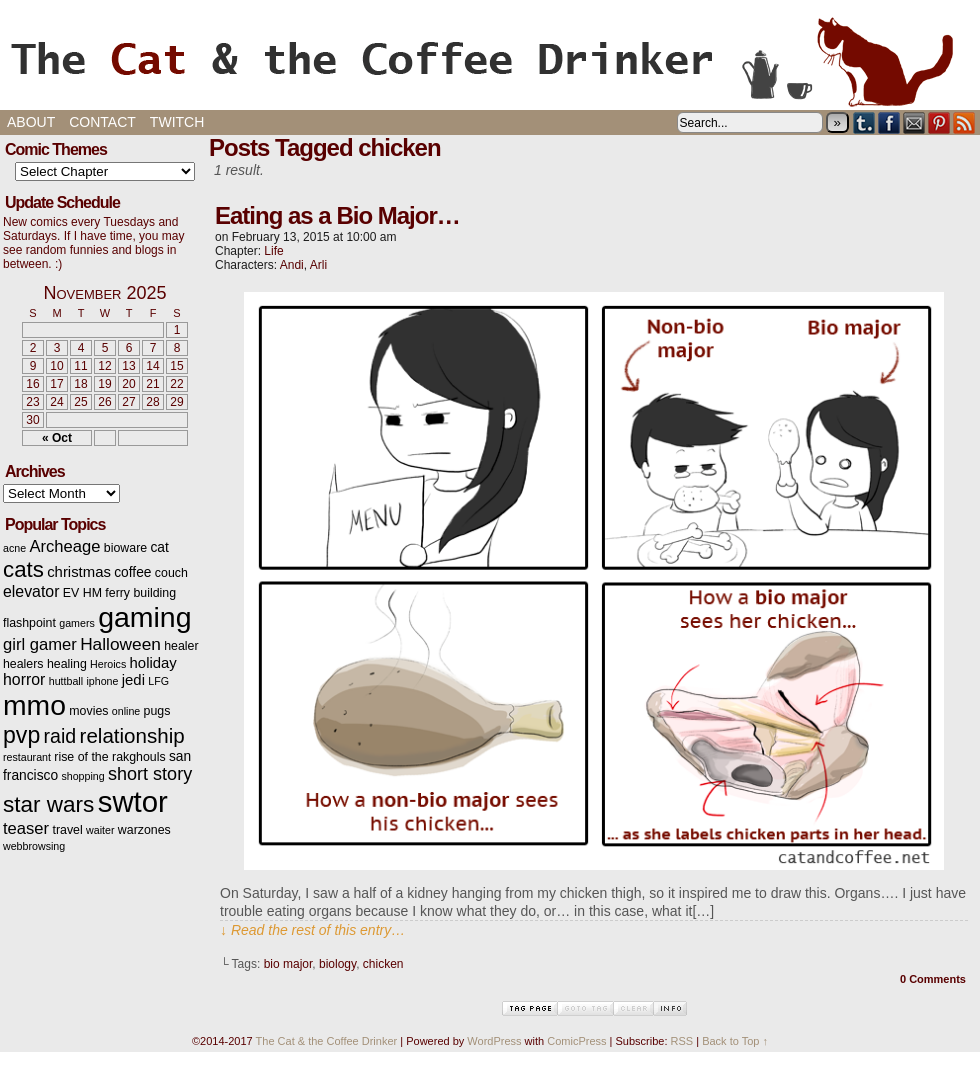 The height and width of the screenshot is (1088, 980). Describe the element at coordinates (66, 681) in the screenshot. I see `huttball [huttball (2 items)]` at that location.